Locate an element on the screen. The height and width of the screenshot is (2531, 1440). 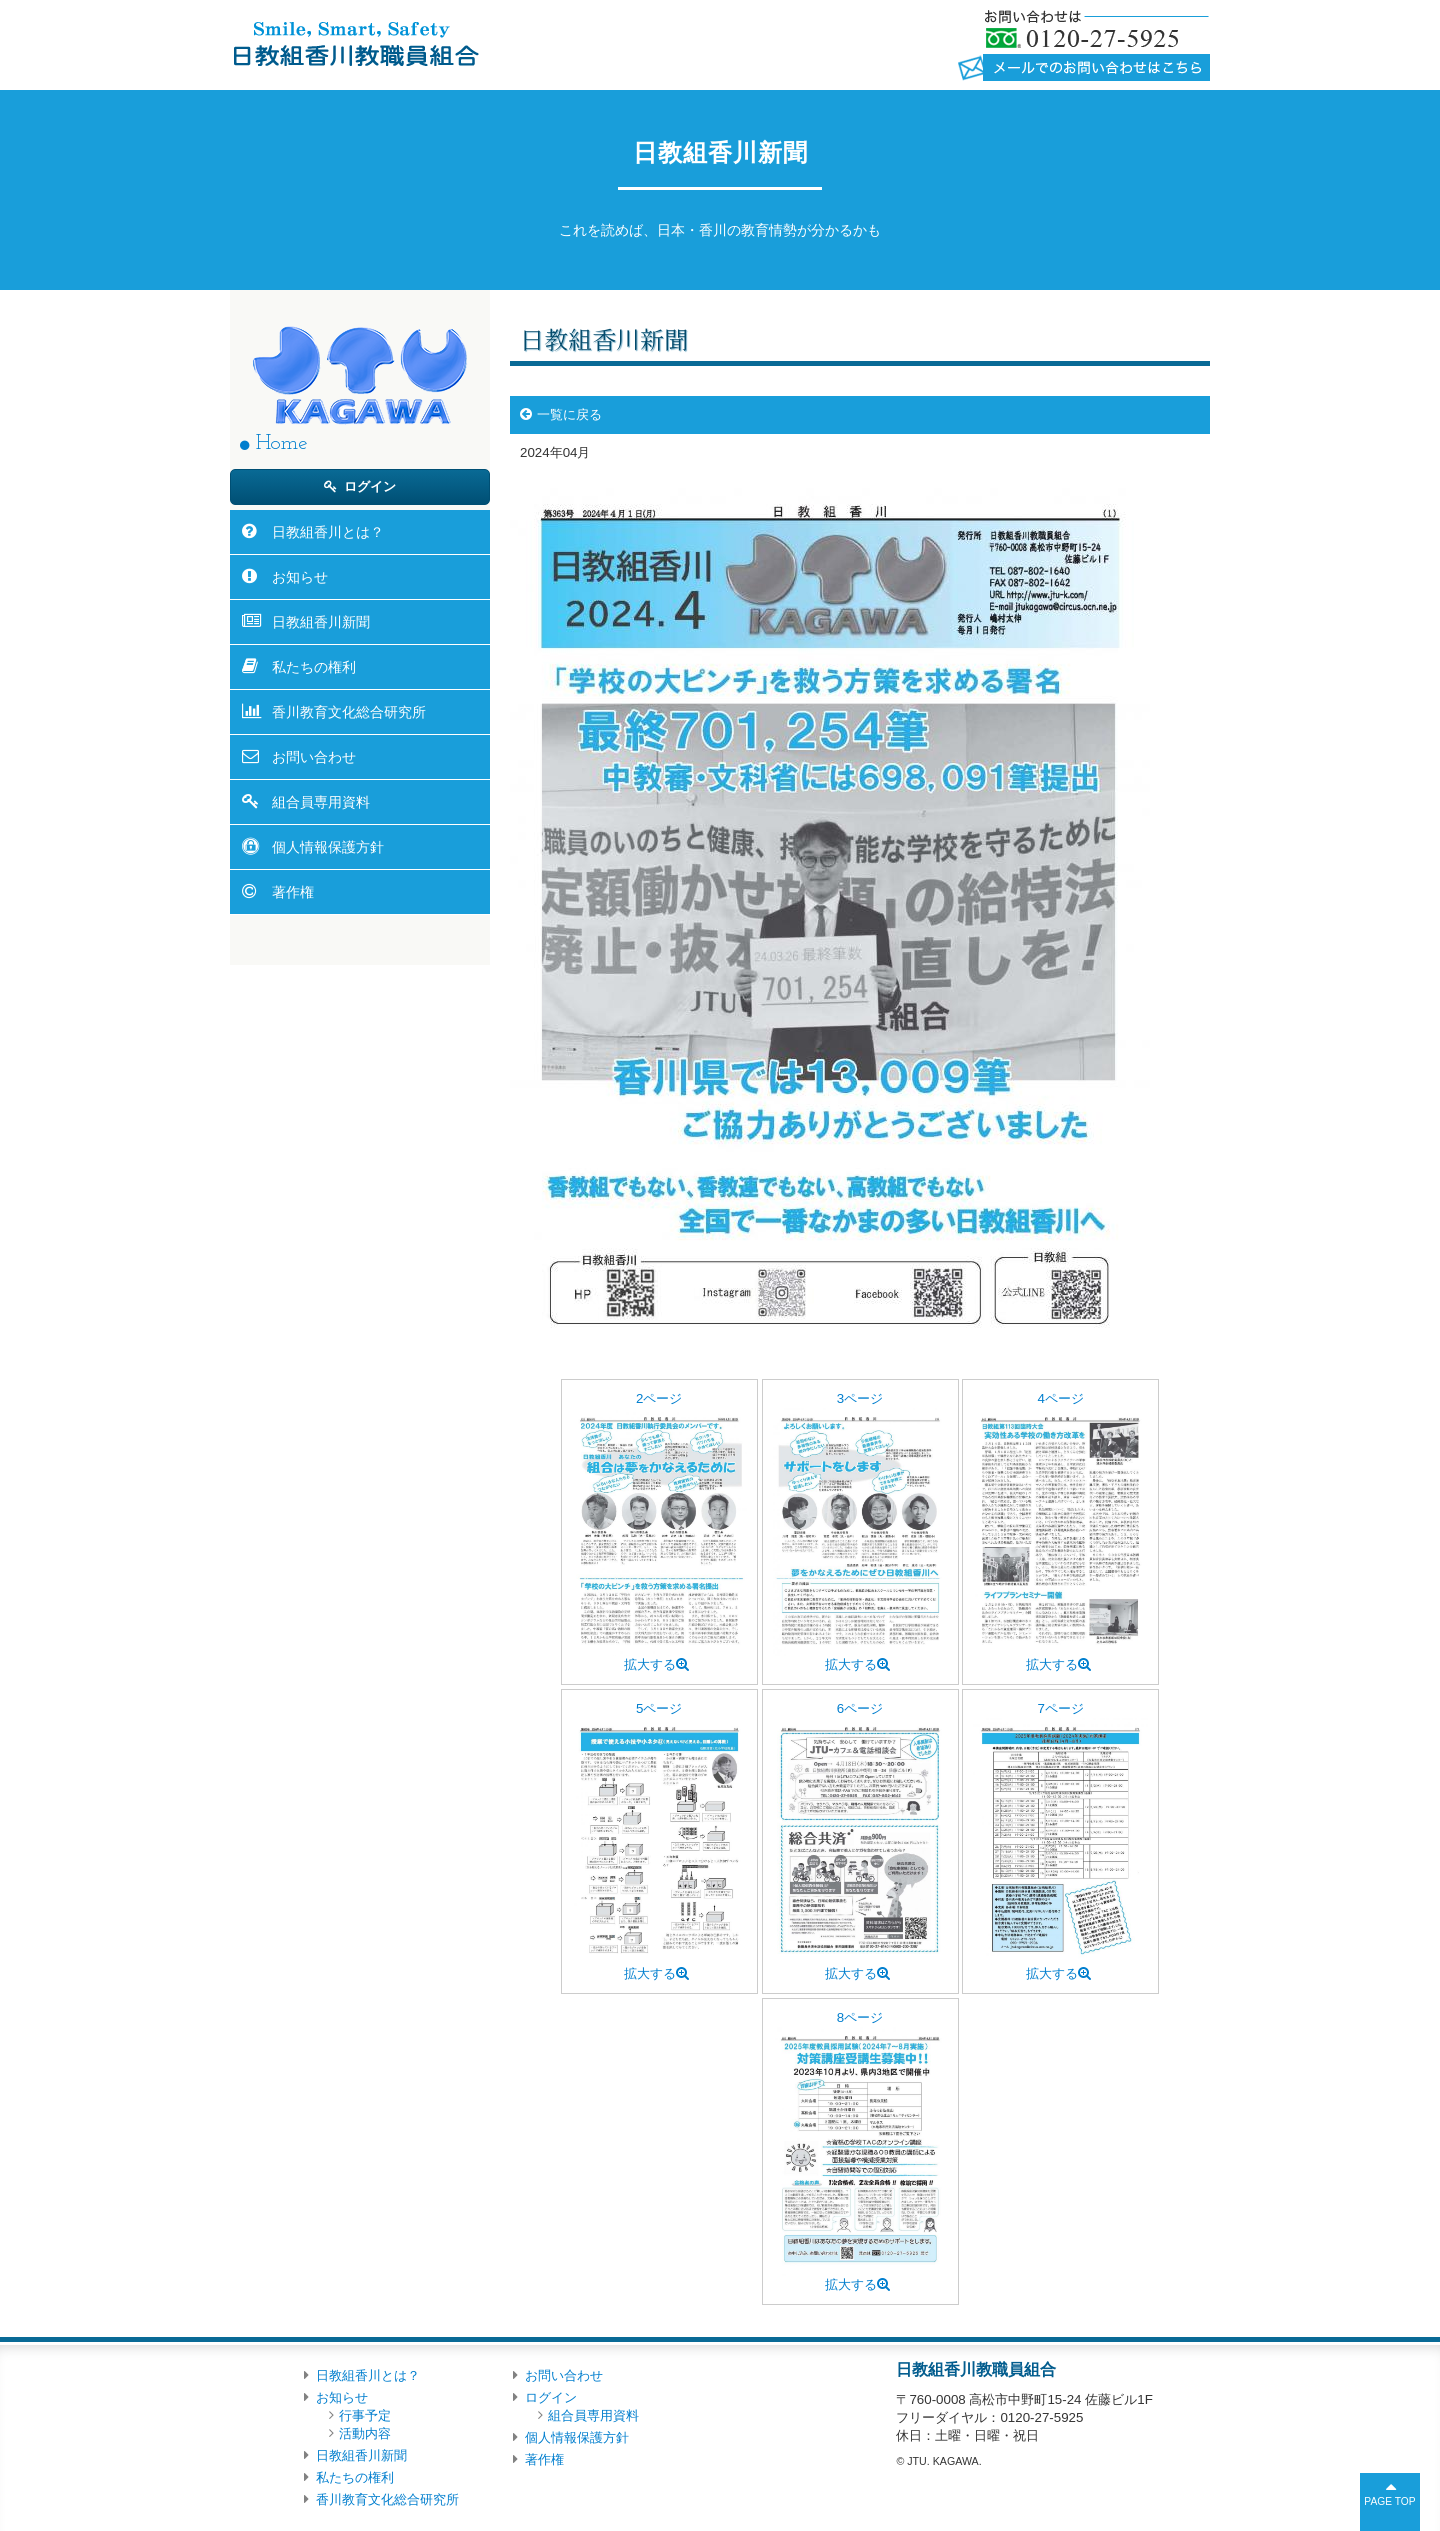
私たちの権利 is located at coordinates (314, 667).